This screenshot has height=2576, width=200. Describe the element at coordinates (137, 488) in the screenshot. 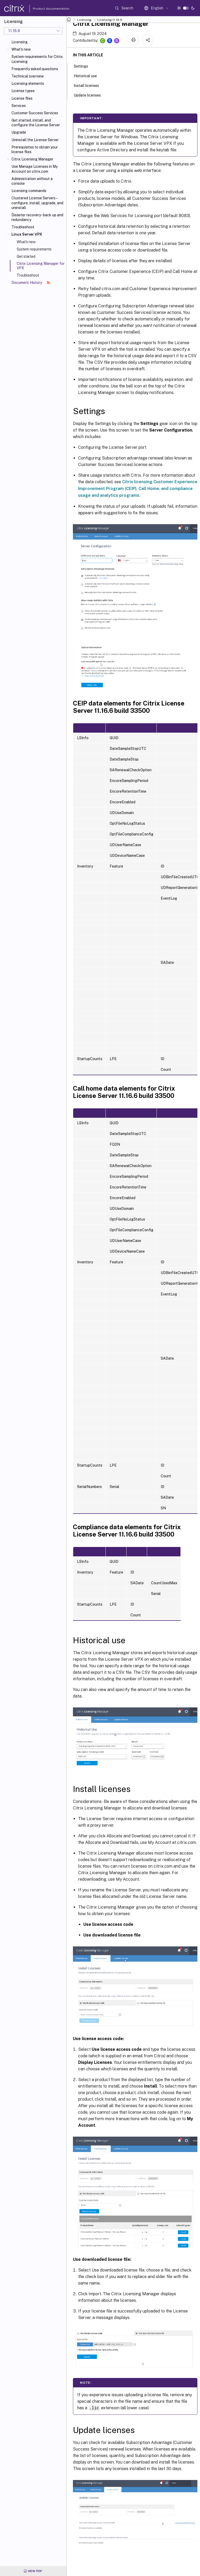

I see `Citrix licensing Customer Experience Improvement Program (CEIP), Call Home, and compliance usage and analytics programs` at that location.